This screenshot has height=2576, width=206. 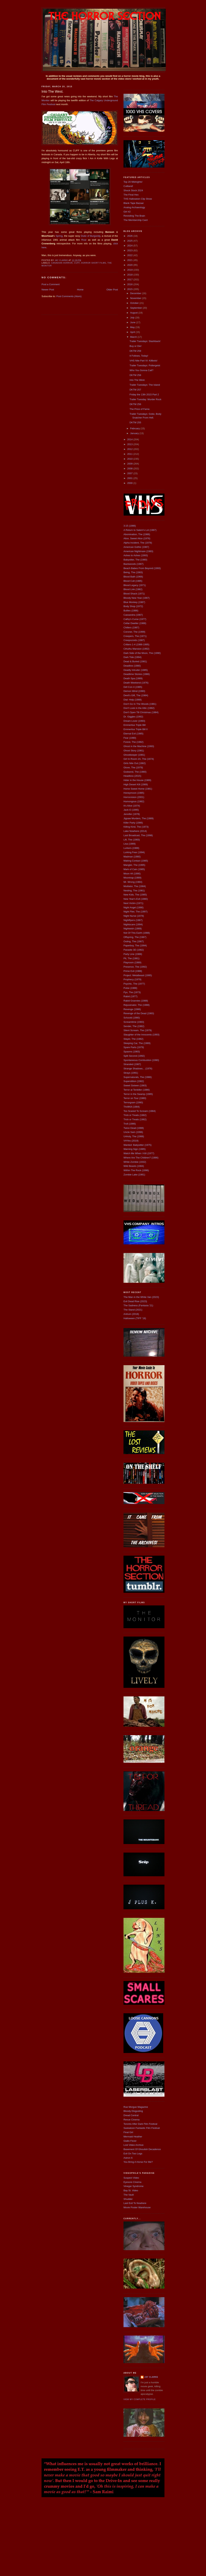 What do you see at coordinates (133, 2145) in the screenshot?
I see `Lost Video Archive` at bounding box center [133, 2145].